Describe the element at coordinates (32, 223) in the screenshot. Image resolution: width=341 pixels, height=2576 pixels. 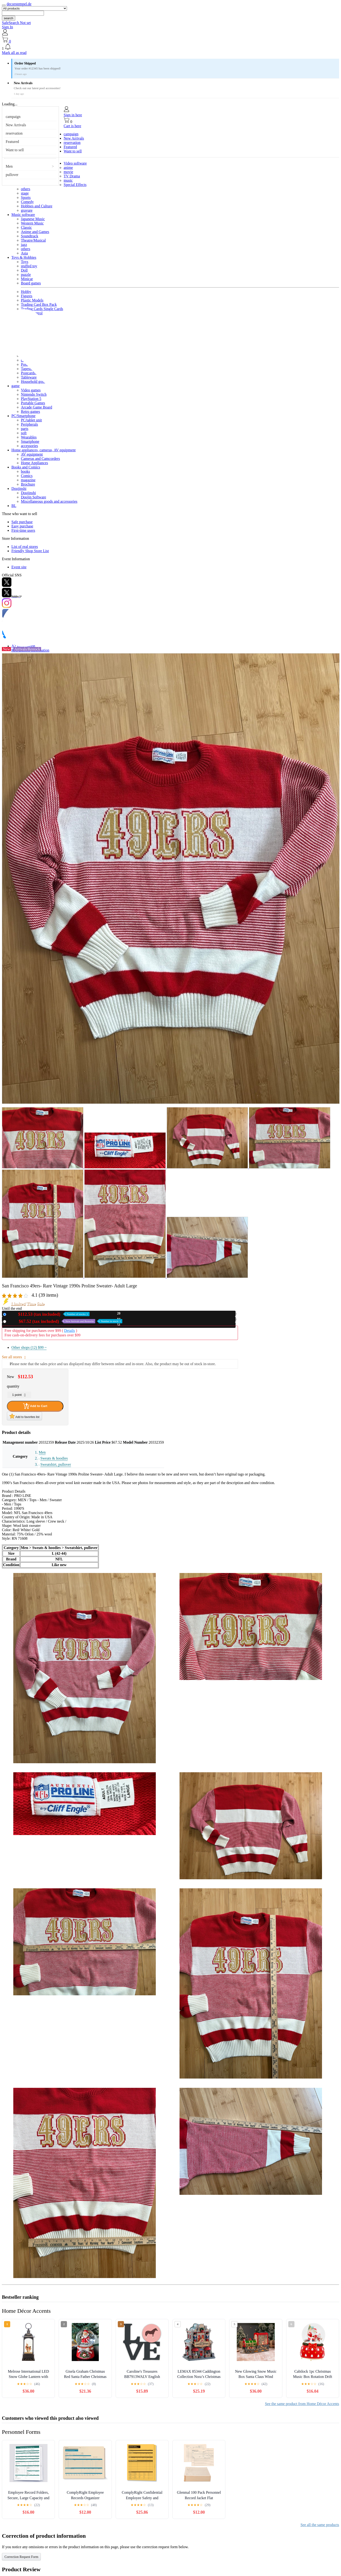
I see `Western Music` at that location.